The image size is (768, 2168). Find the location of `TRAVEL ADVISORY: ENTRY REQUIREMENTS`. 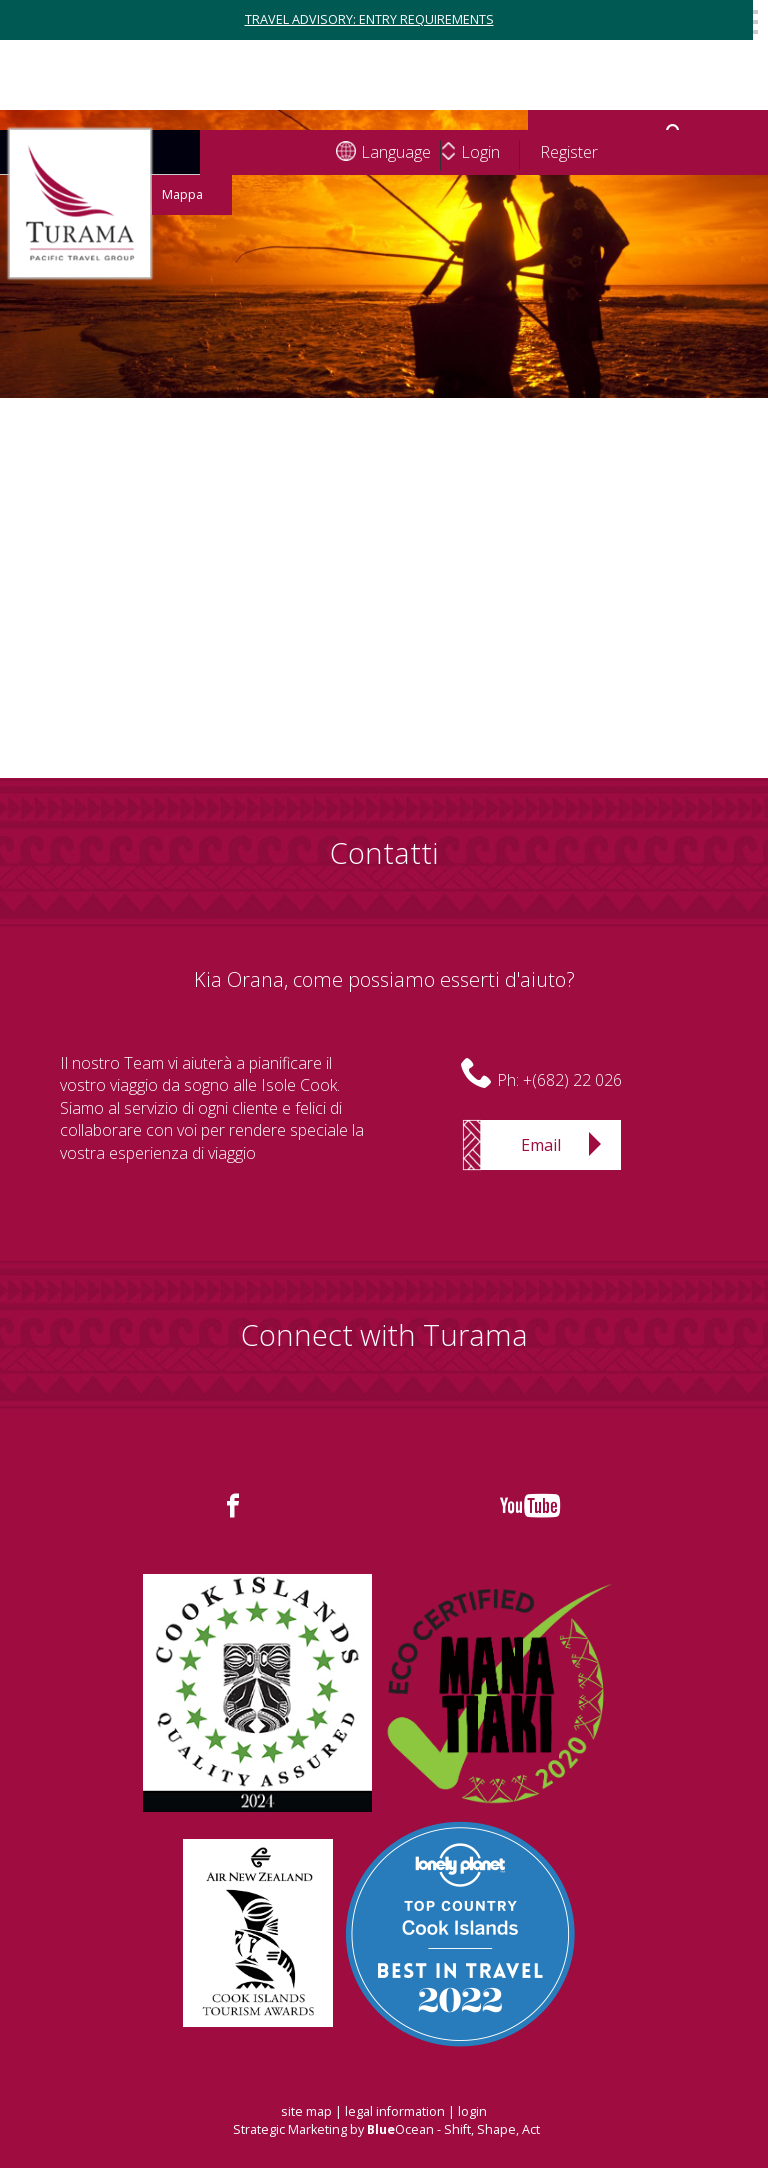

TRAVEL ADVISORY: ENTRY REQUIREMENTS is located at coordinates (369, 19).